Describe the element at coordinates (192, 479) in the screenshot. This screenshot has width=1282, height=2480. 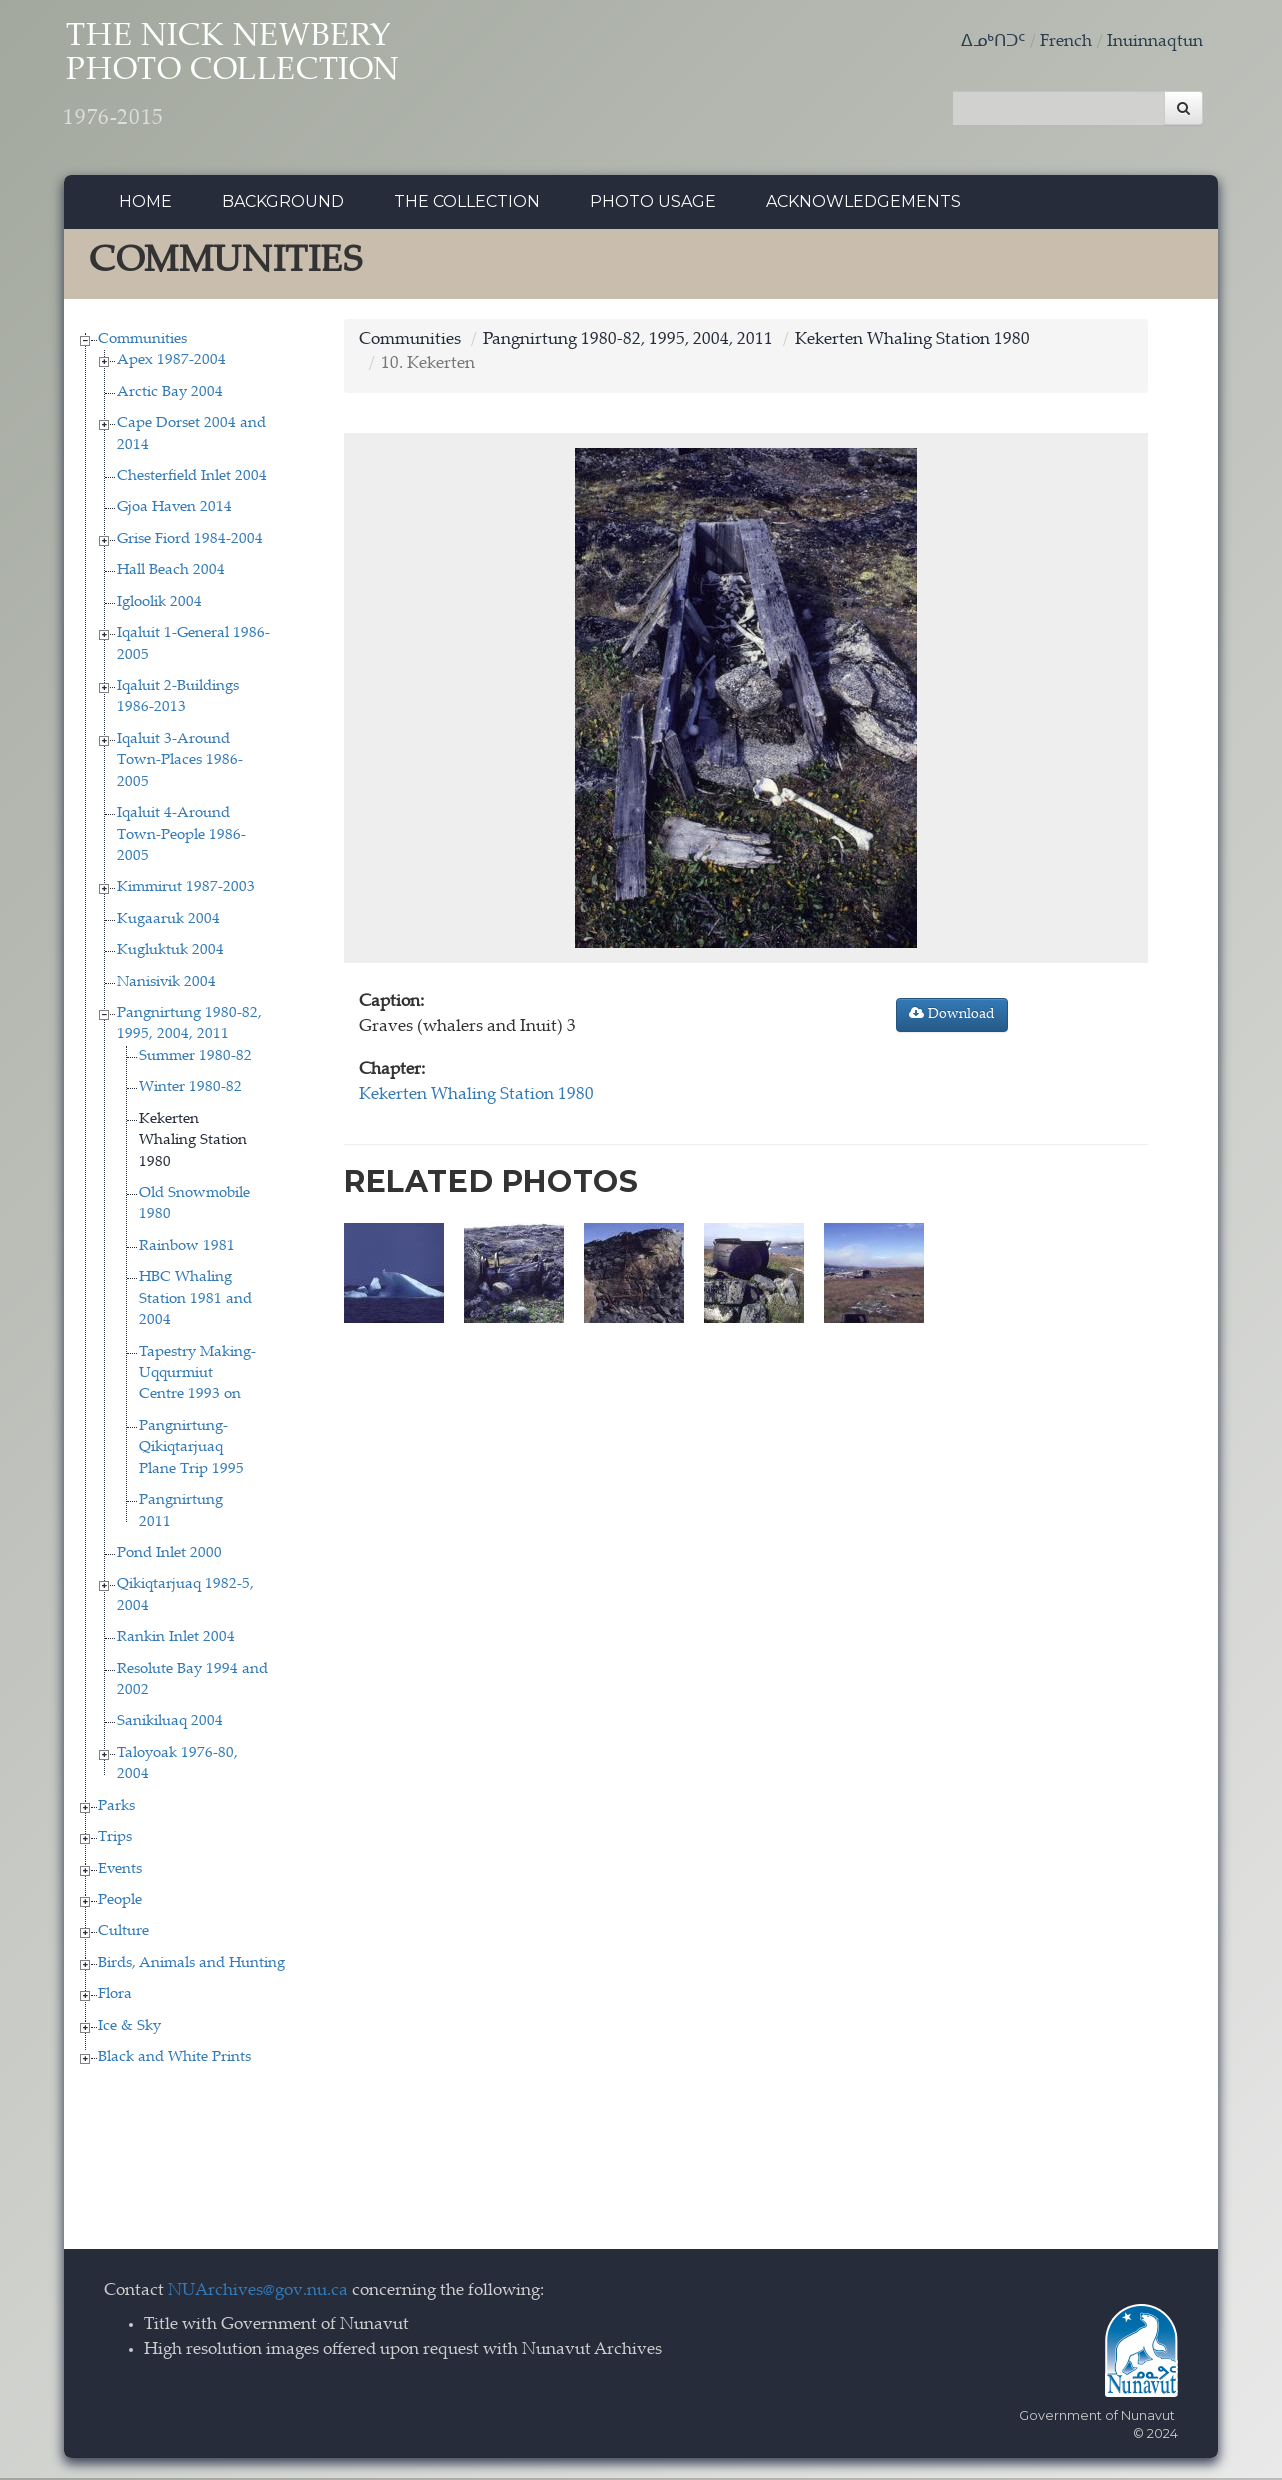
I see `Chesterfield Inlet 2004` at that location.